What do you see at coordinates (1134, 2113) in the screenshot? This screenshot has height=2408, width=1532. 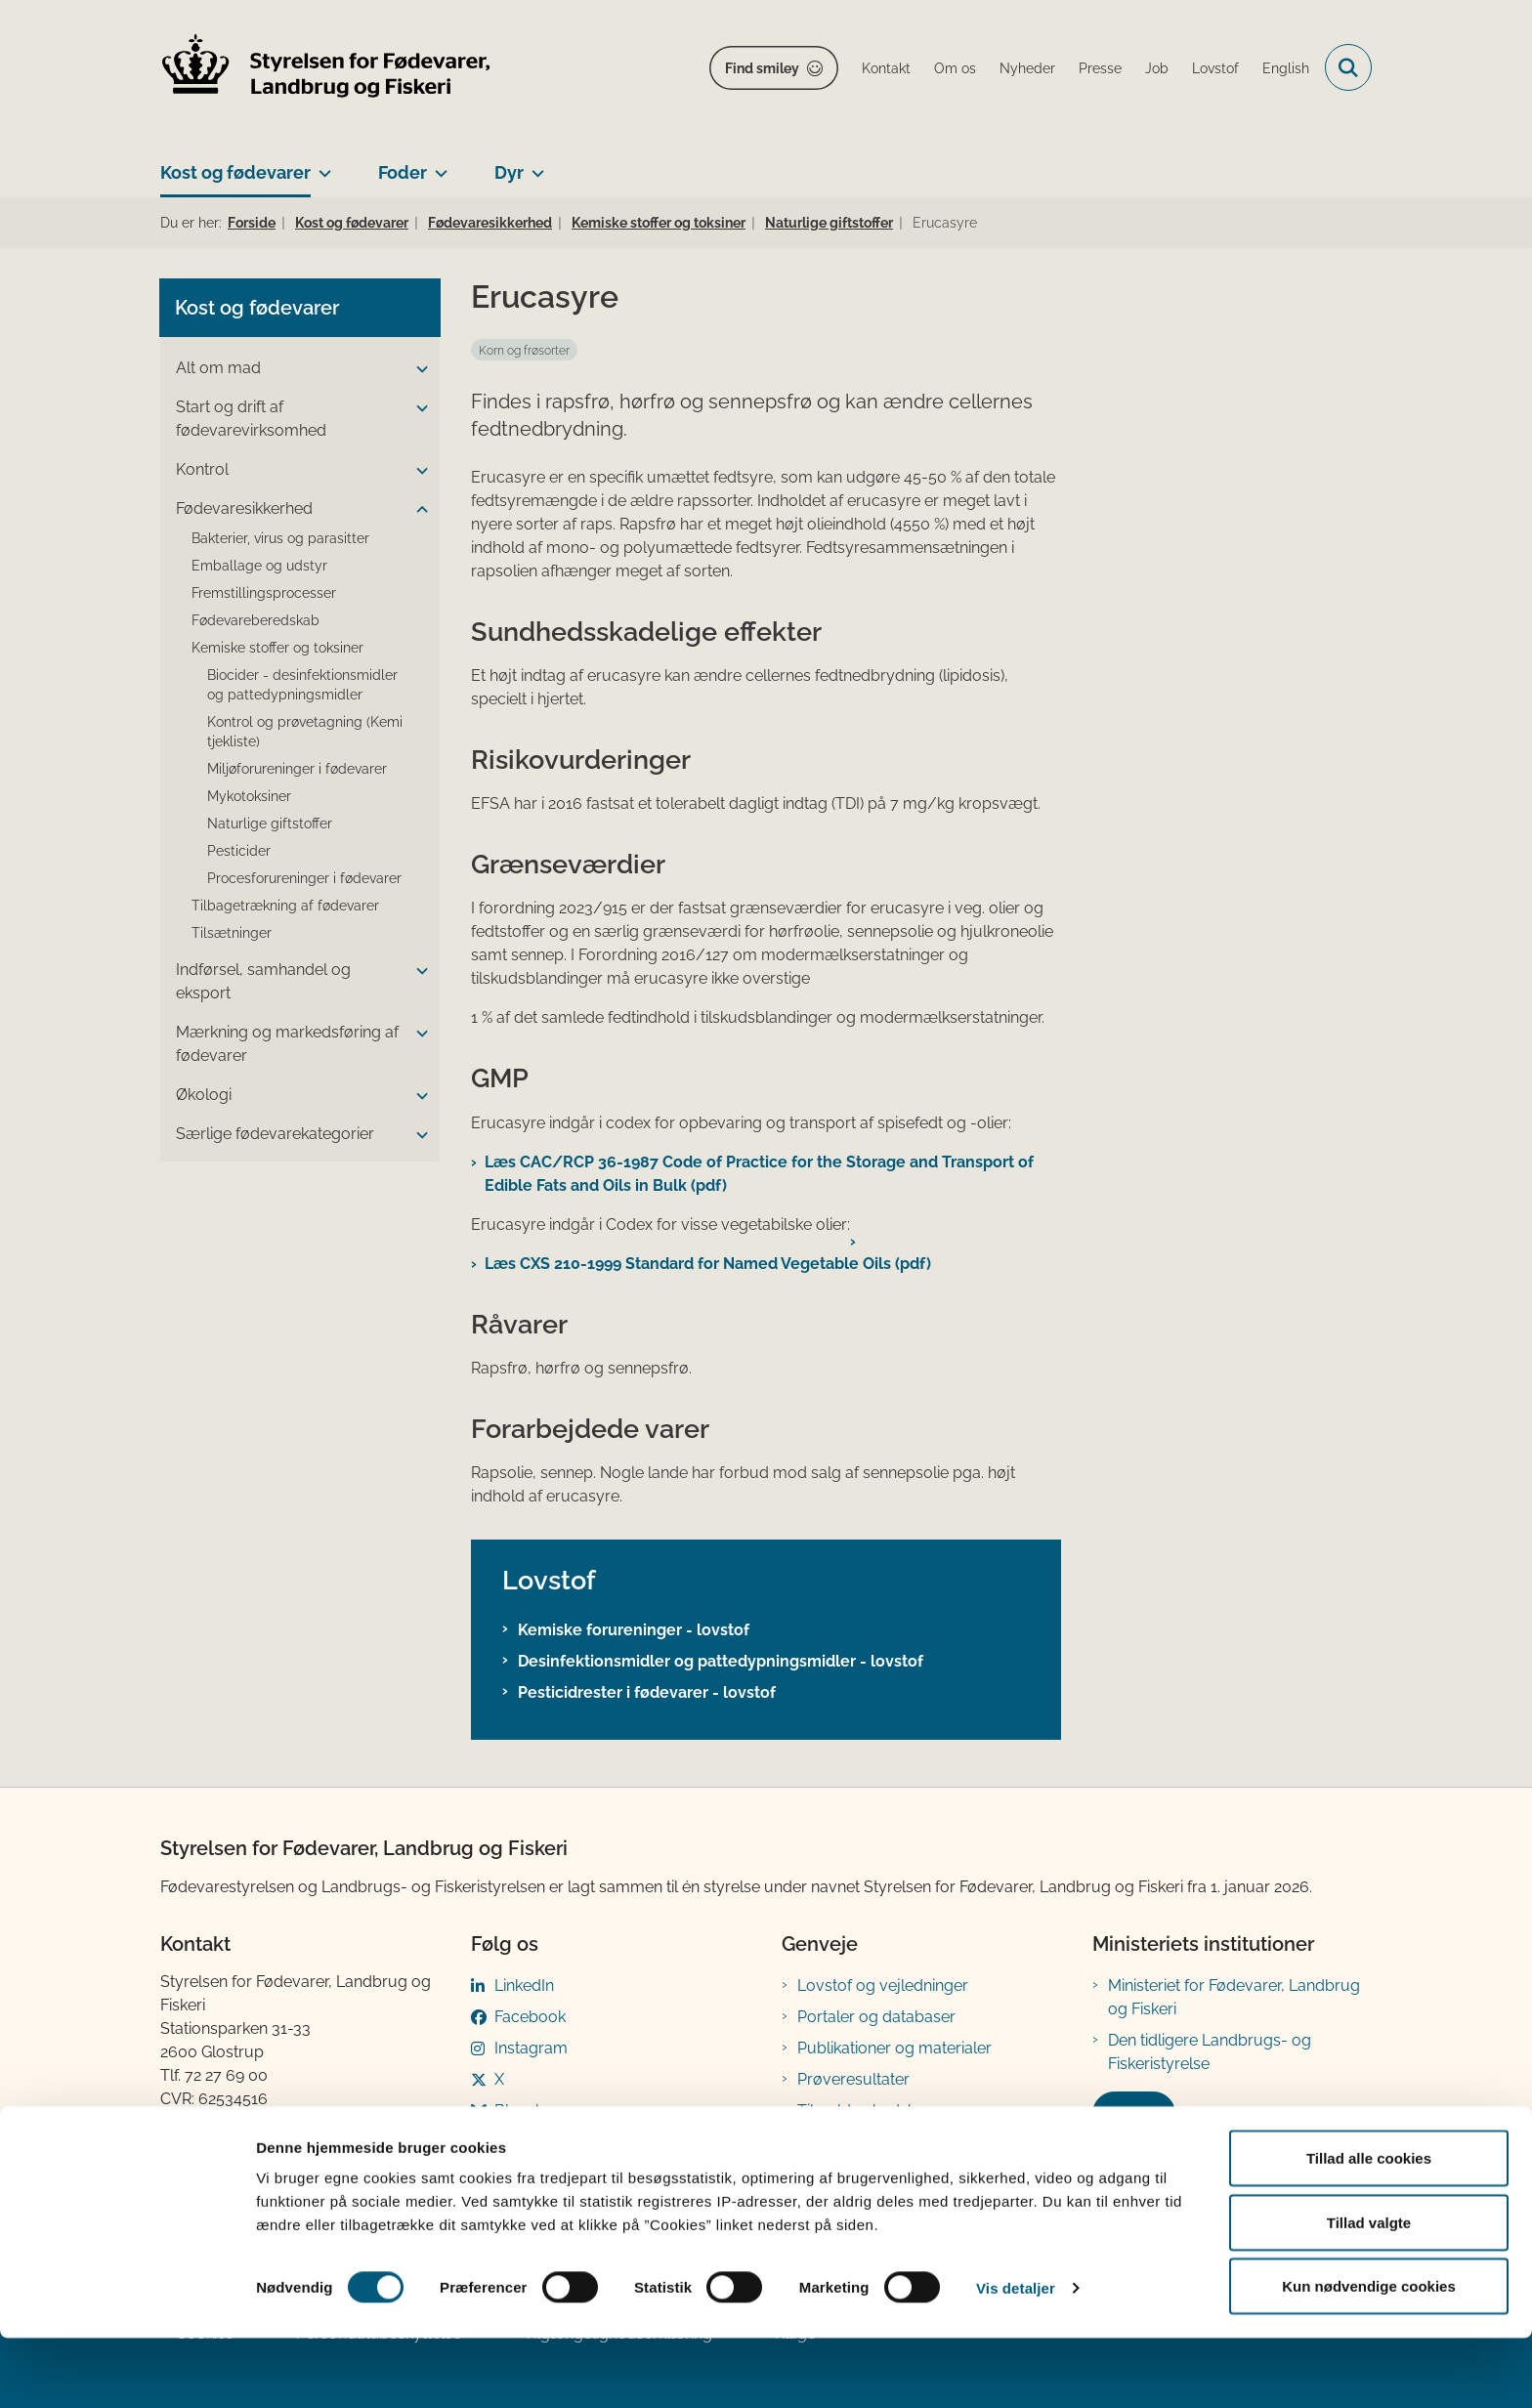 I see `Kontakt` at bounding box center [1134, 2113].